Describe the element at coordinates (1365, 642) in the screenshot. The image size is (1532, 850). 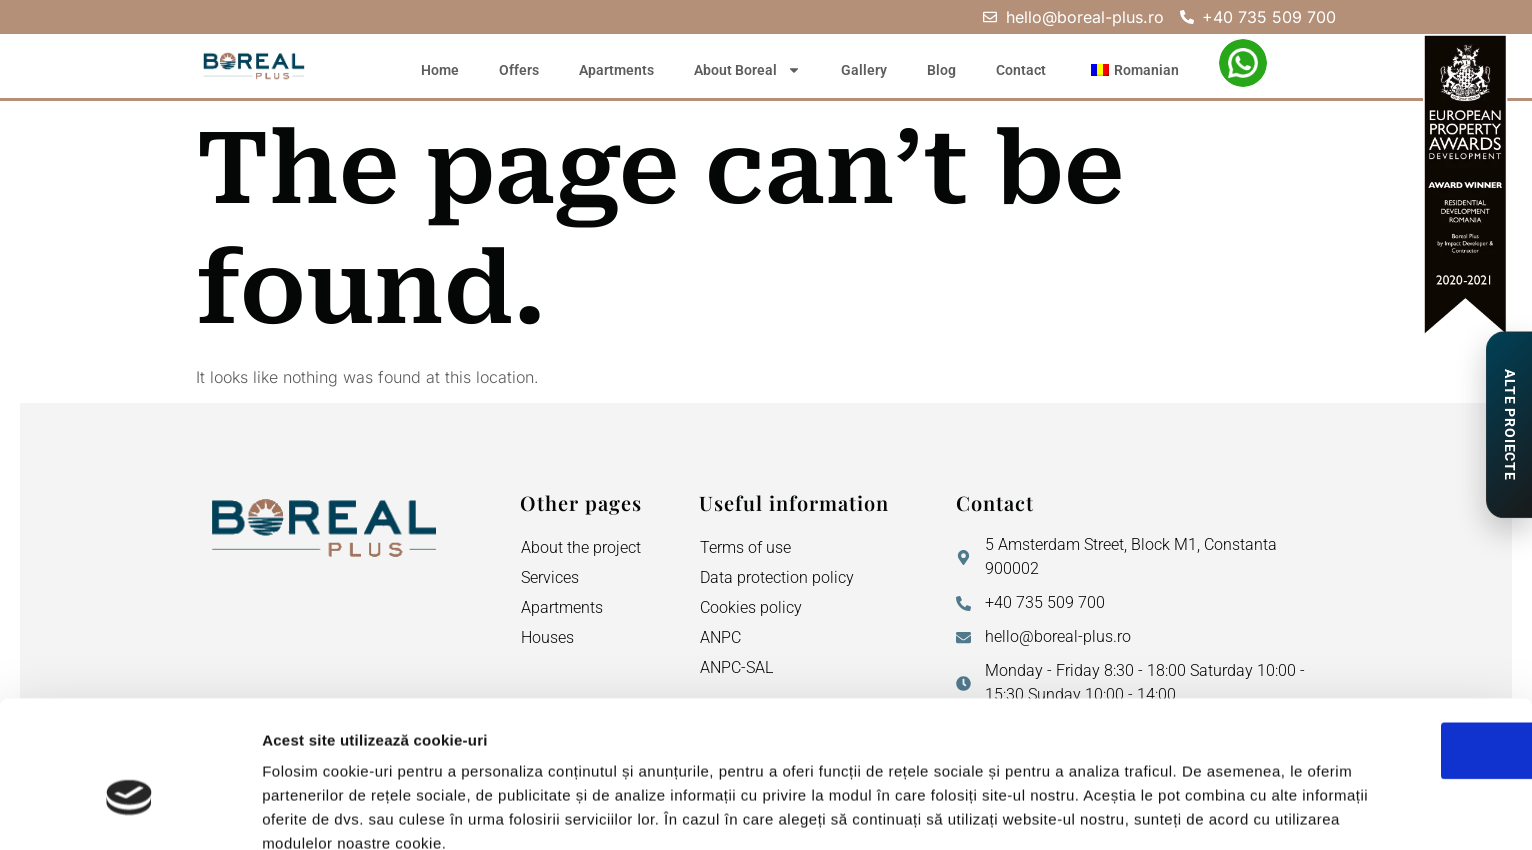
I see `OK` at that location.